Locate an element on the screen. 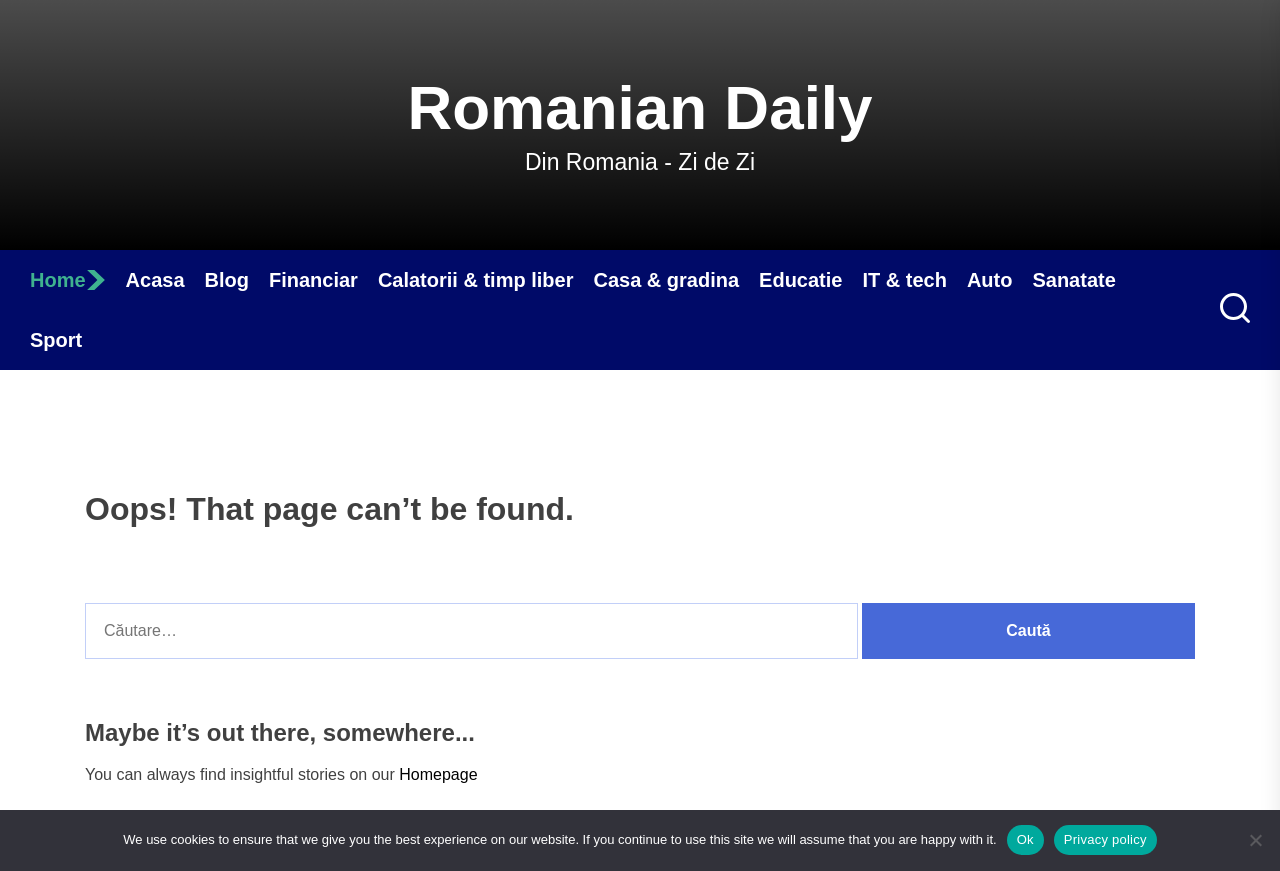 This screenshot has height=871, width=1280. Ok is located at coordinates (1025, 839).